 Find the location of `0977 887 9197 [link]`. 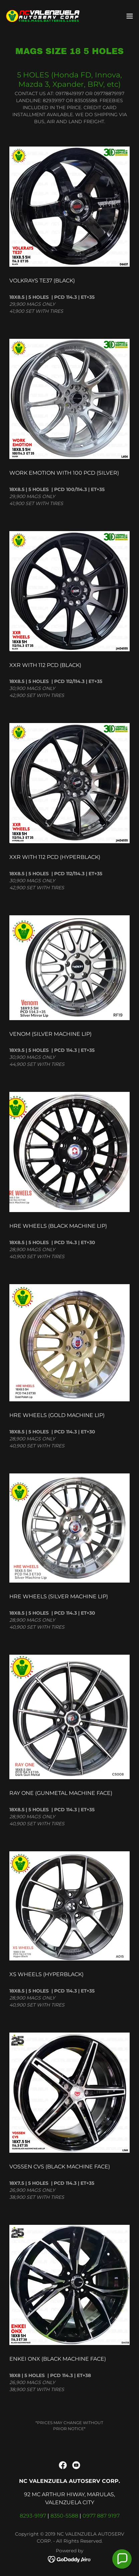

0977 887 9197 [link] is located at coordinates (101, 2516).